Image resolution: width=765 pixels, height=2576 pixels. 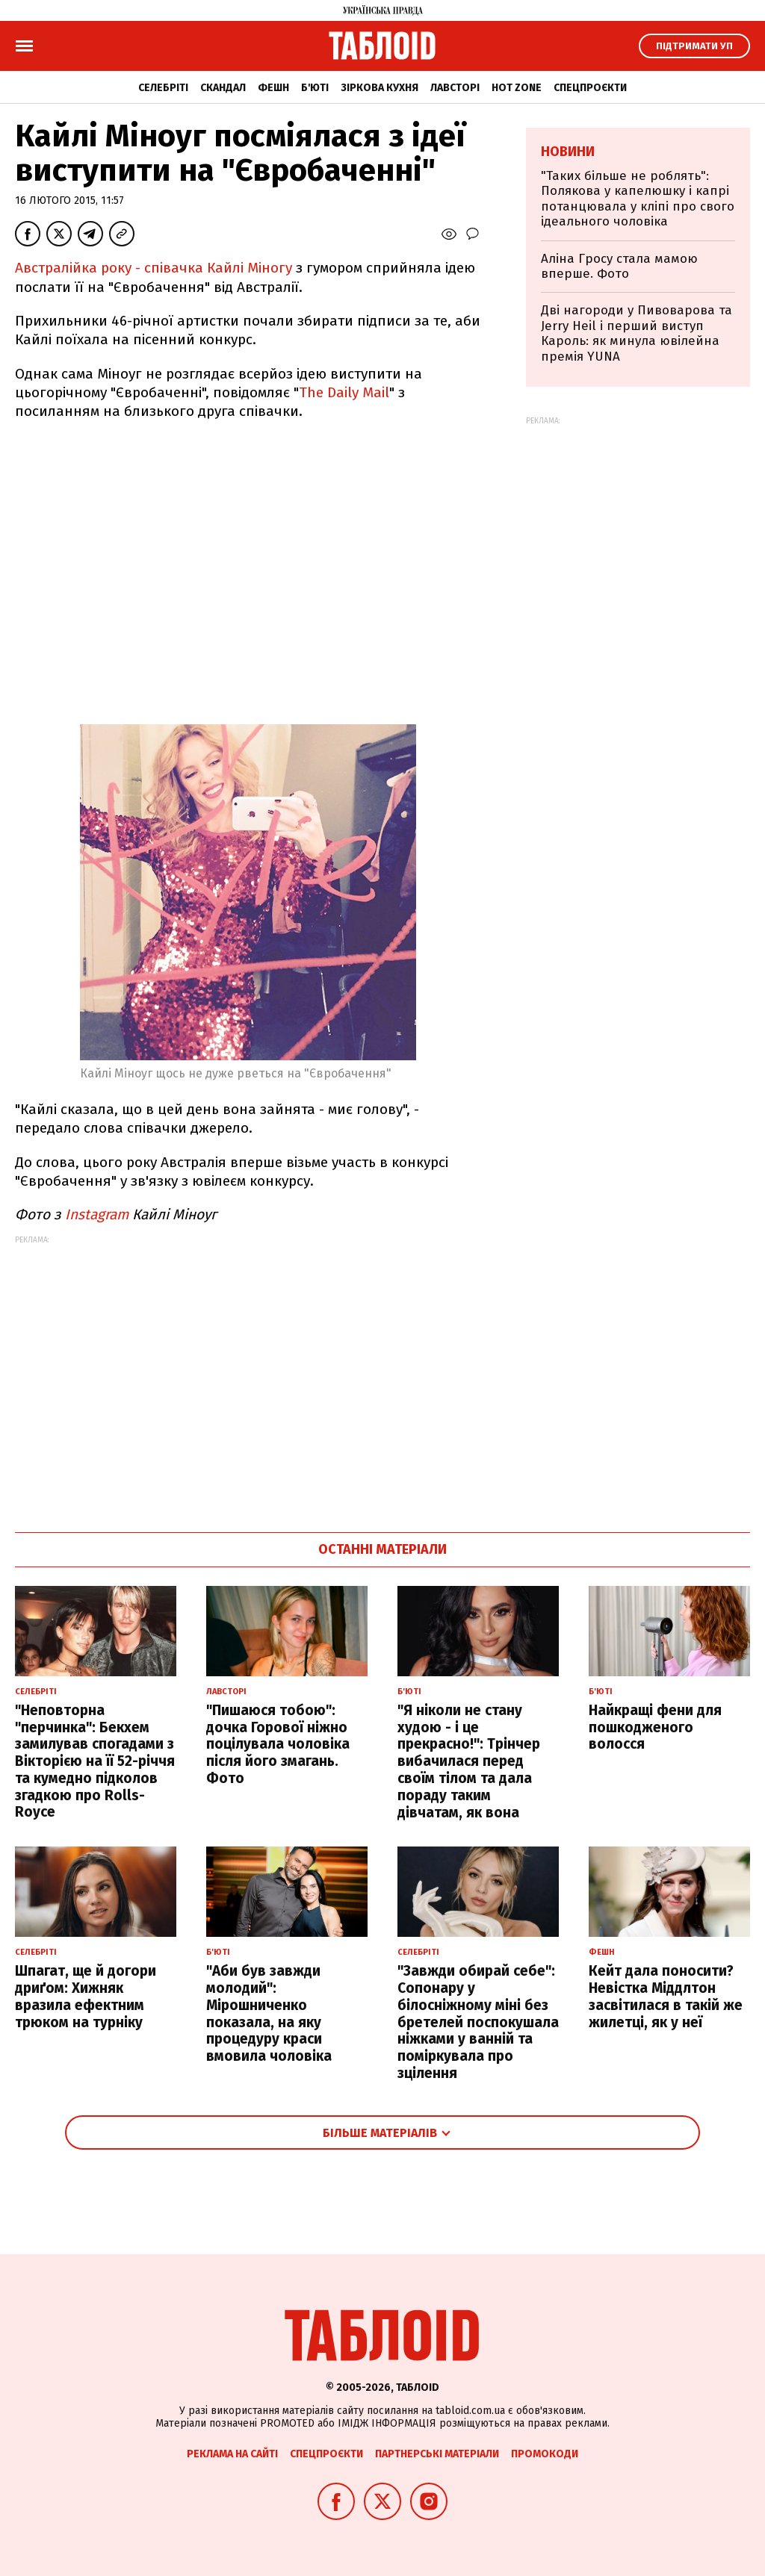 I want to click on Селебріті, so click(x=163, y=87).